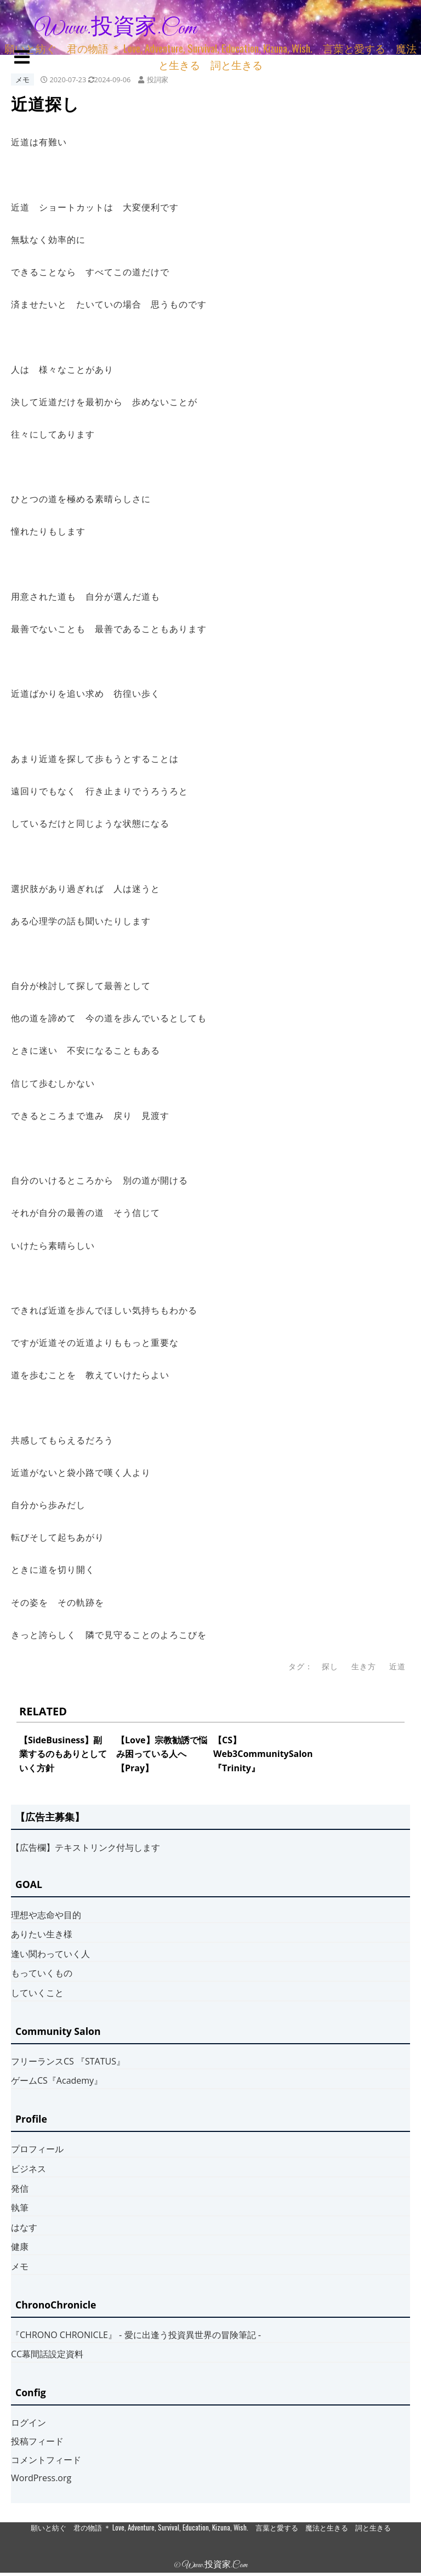 Image resolution: width=421 pixels, height=2576 pixels. Describe the element at coordinates (20, 2247) in the screenshot. I see `健康` at that location.